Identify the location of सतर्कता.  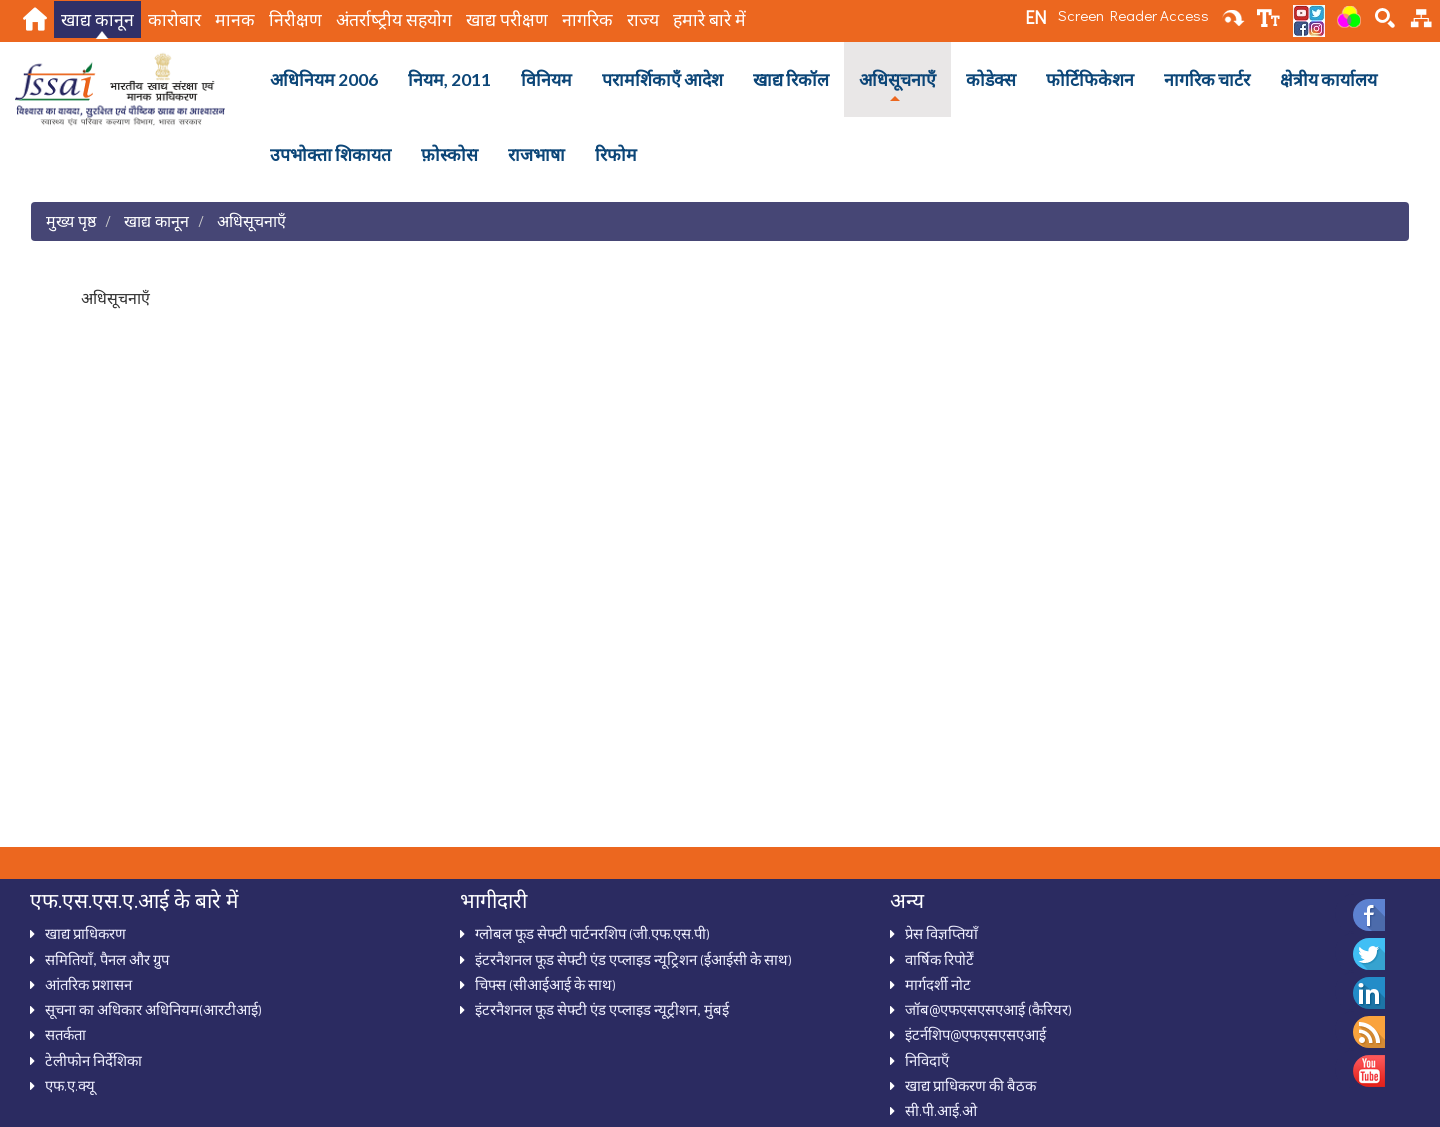
(65, 1034).